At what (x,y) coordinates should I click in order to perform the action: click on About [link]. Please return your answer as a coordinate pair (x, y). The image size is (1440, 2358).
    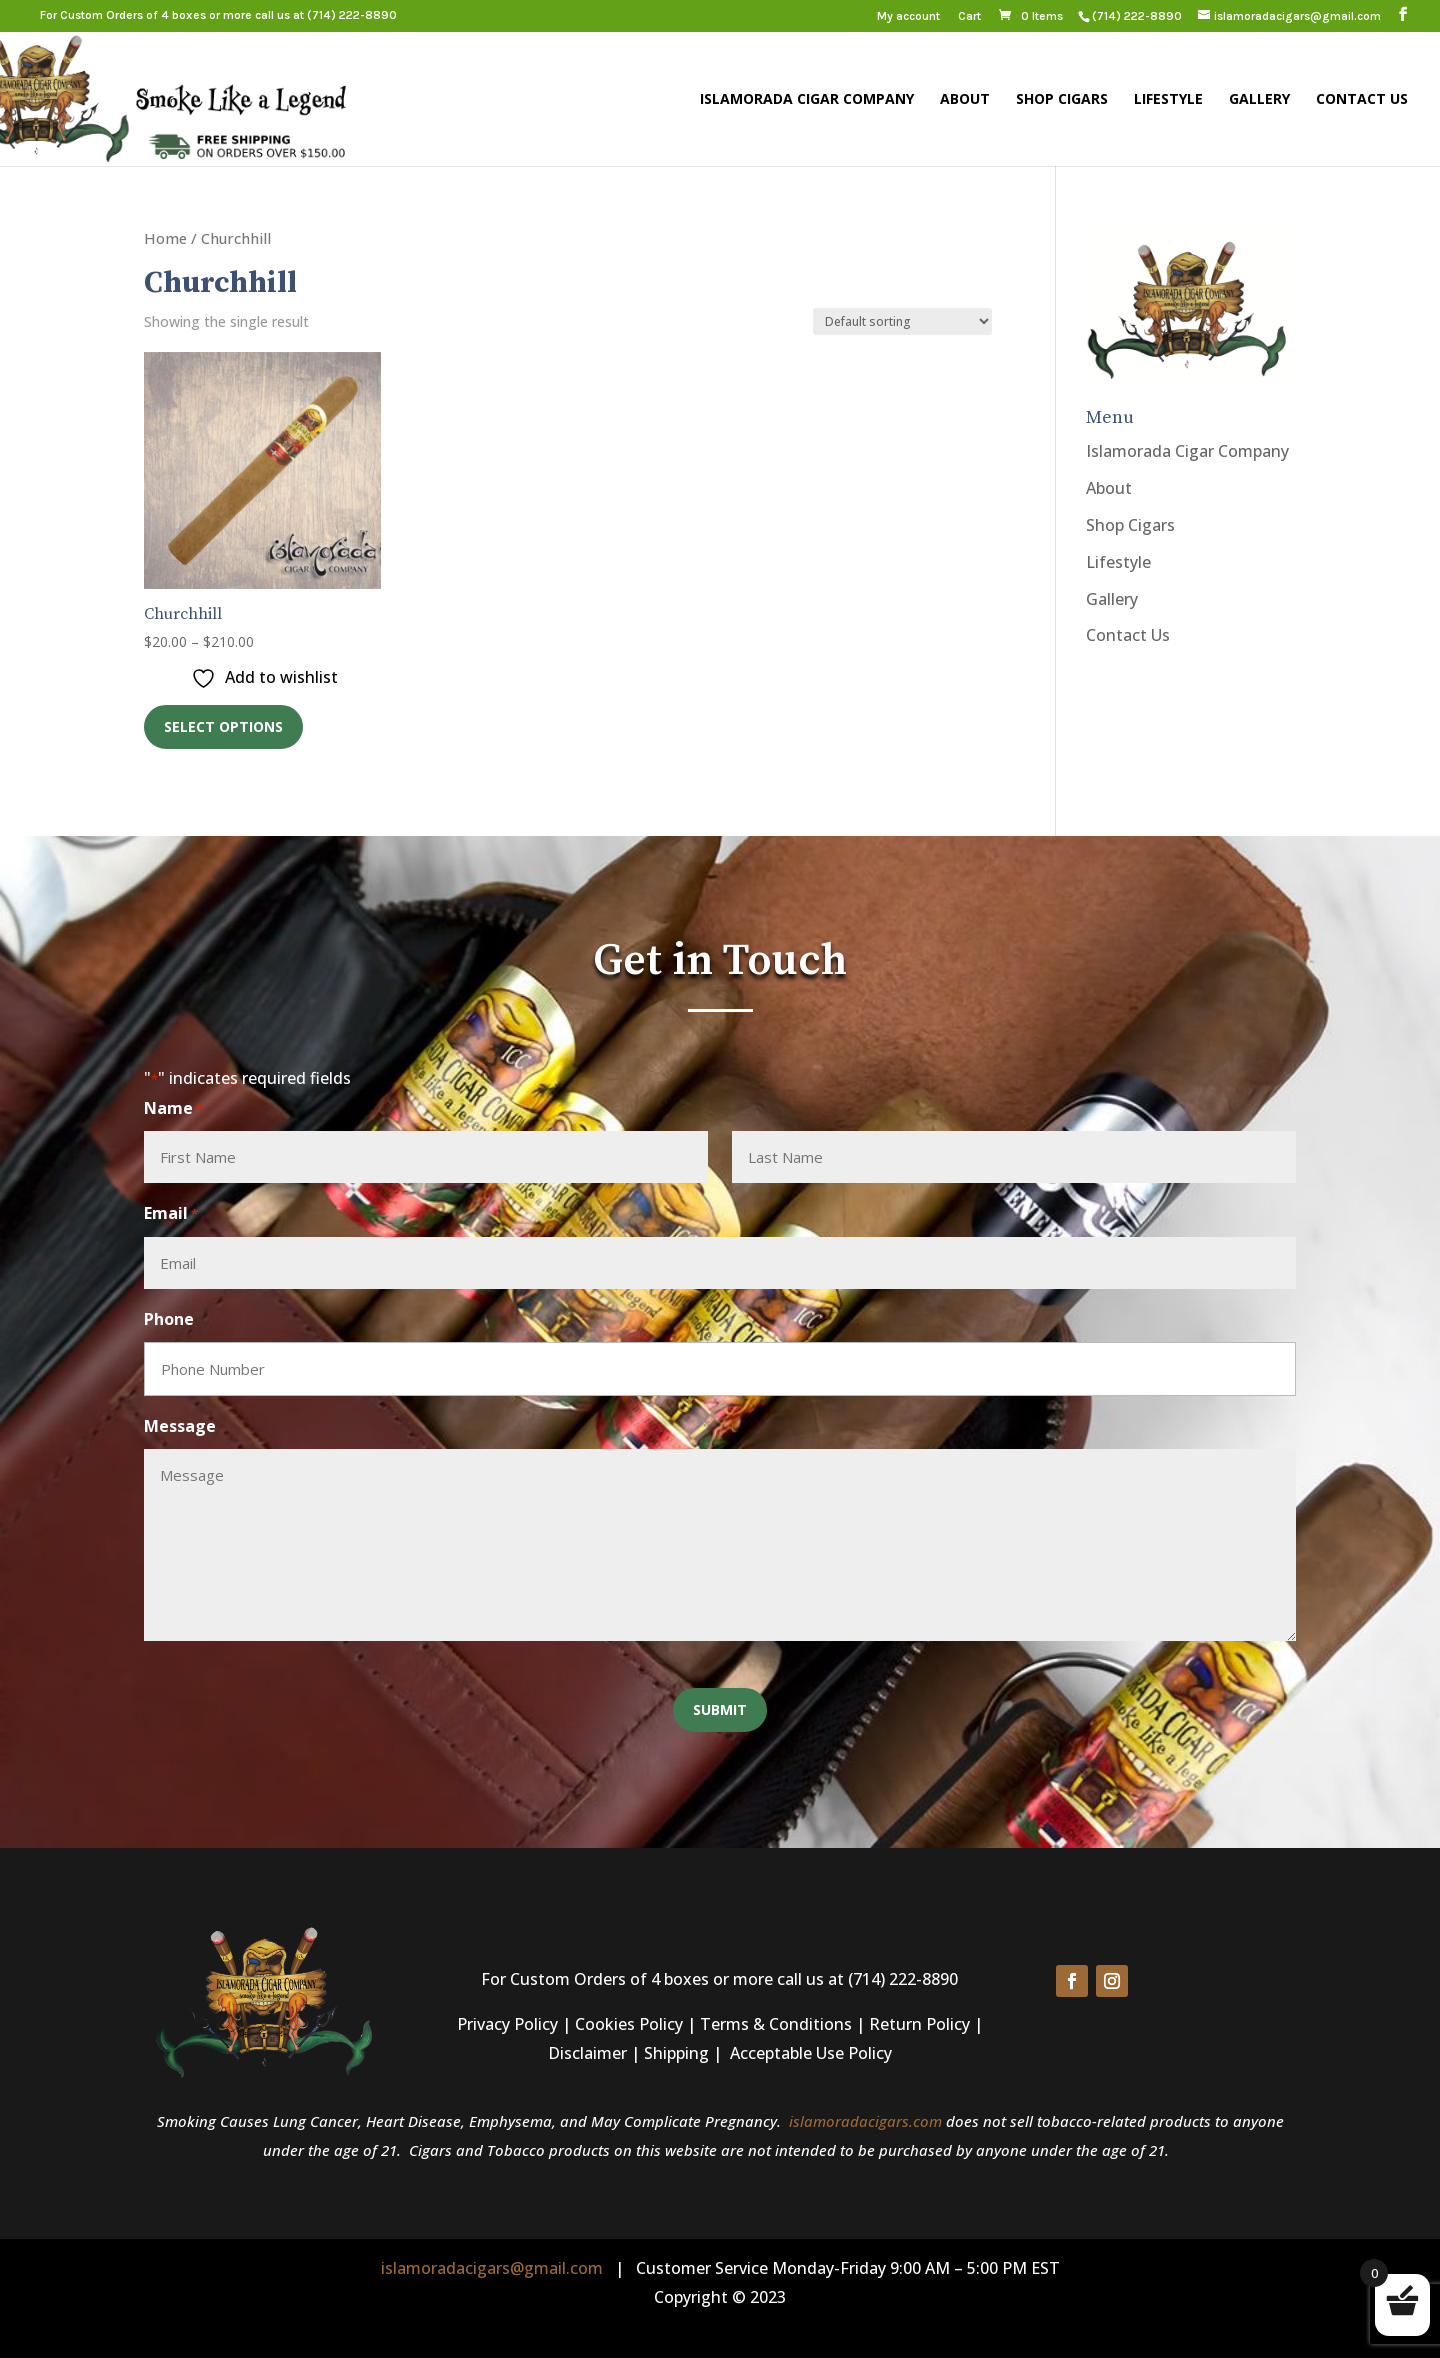
    Looking at the image, I should click on (965, 100).